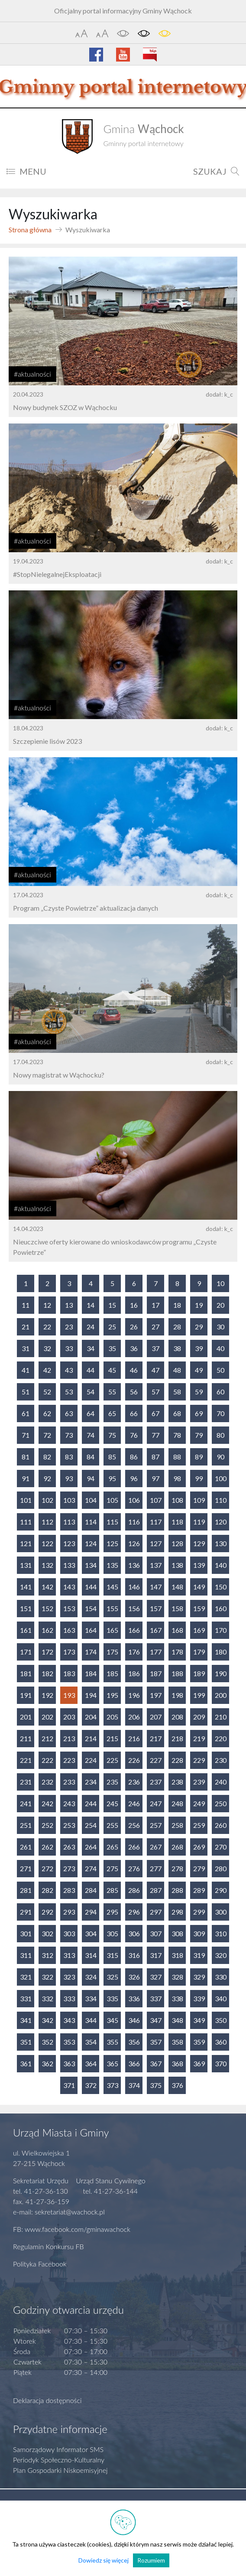 The width and height of the screenshot is (246, 2576). What do you see at coordinates (221, 1717) in the screenshot?
I see `210` at bounding box center [221, 1717].